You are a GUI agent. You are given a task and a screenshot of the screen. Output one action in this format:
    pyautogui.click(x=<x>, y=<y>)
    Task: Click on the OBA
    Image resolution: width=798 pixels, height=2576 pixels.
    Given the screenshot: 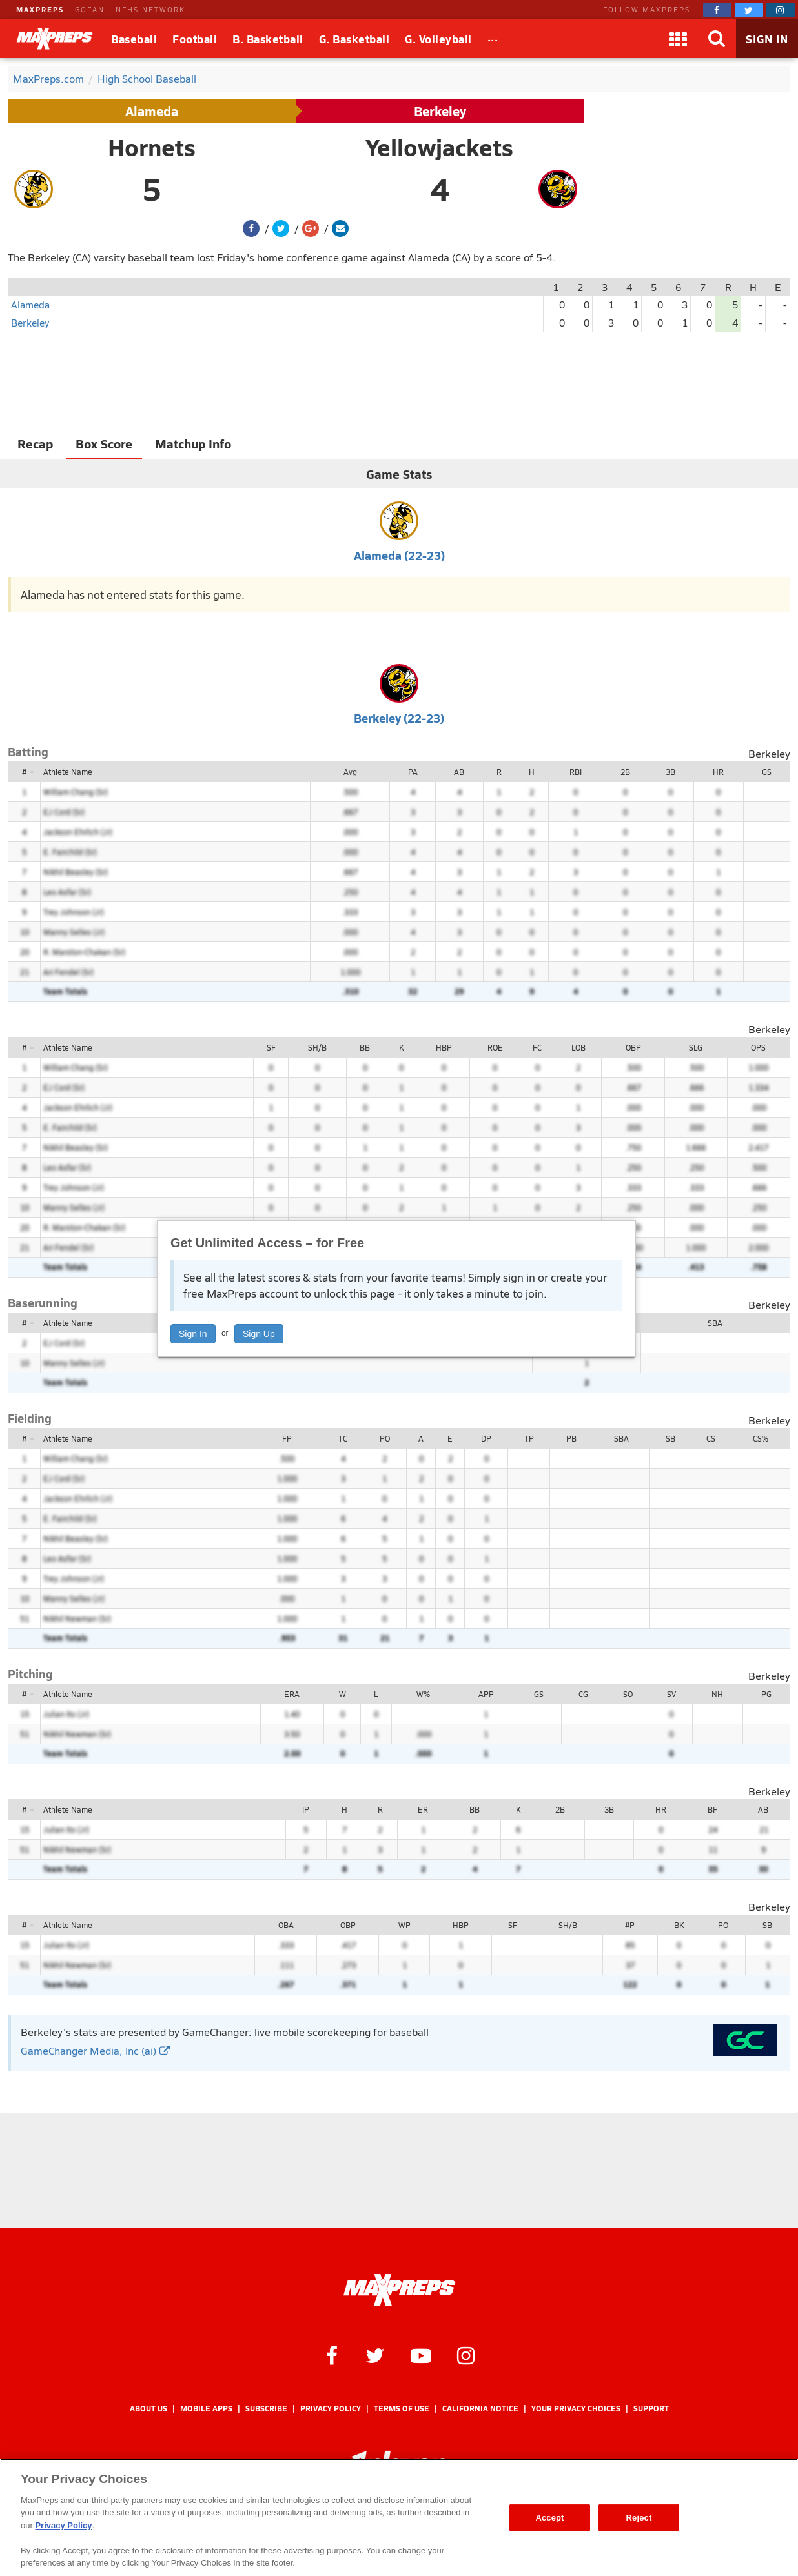 What is the action you would take?
    pyautogui.click(x=286, y=1925)
    